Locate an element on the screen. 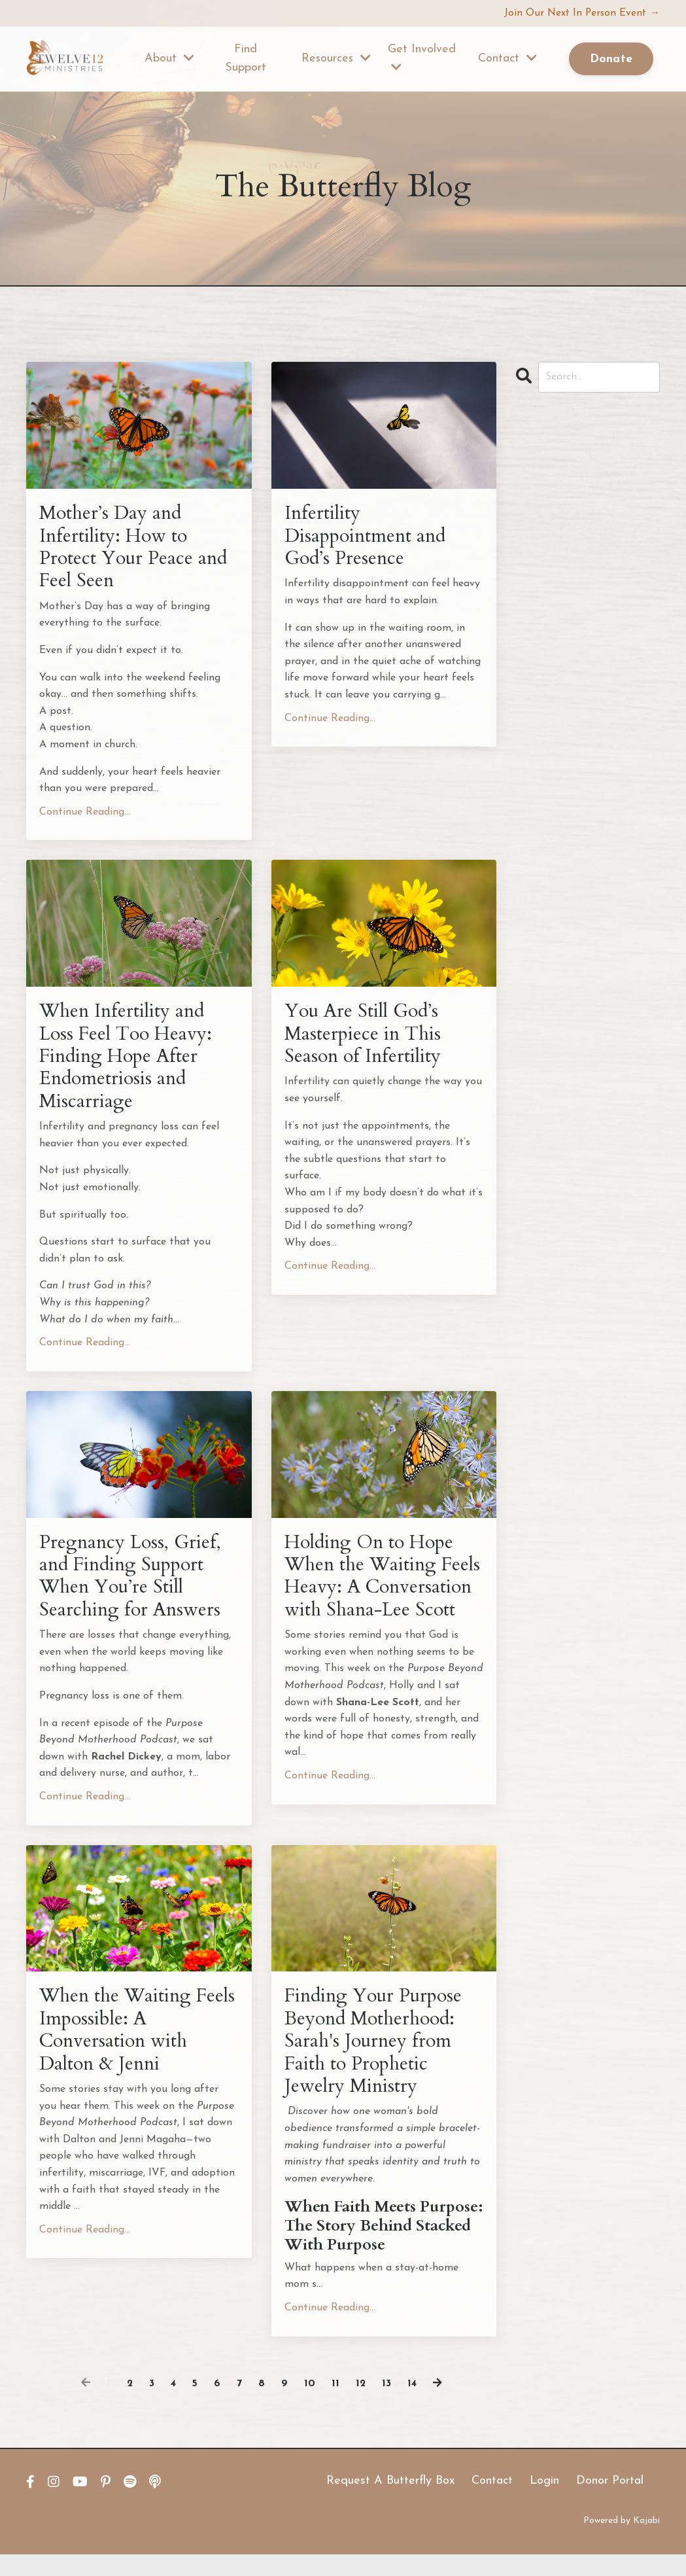 The image size is (686, 2576). When Infertility and Loss Feel Too Heavy: Finding Hope After Endometriosis and Miscarriage is located at coordinates (128, 1063).